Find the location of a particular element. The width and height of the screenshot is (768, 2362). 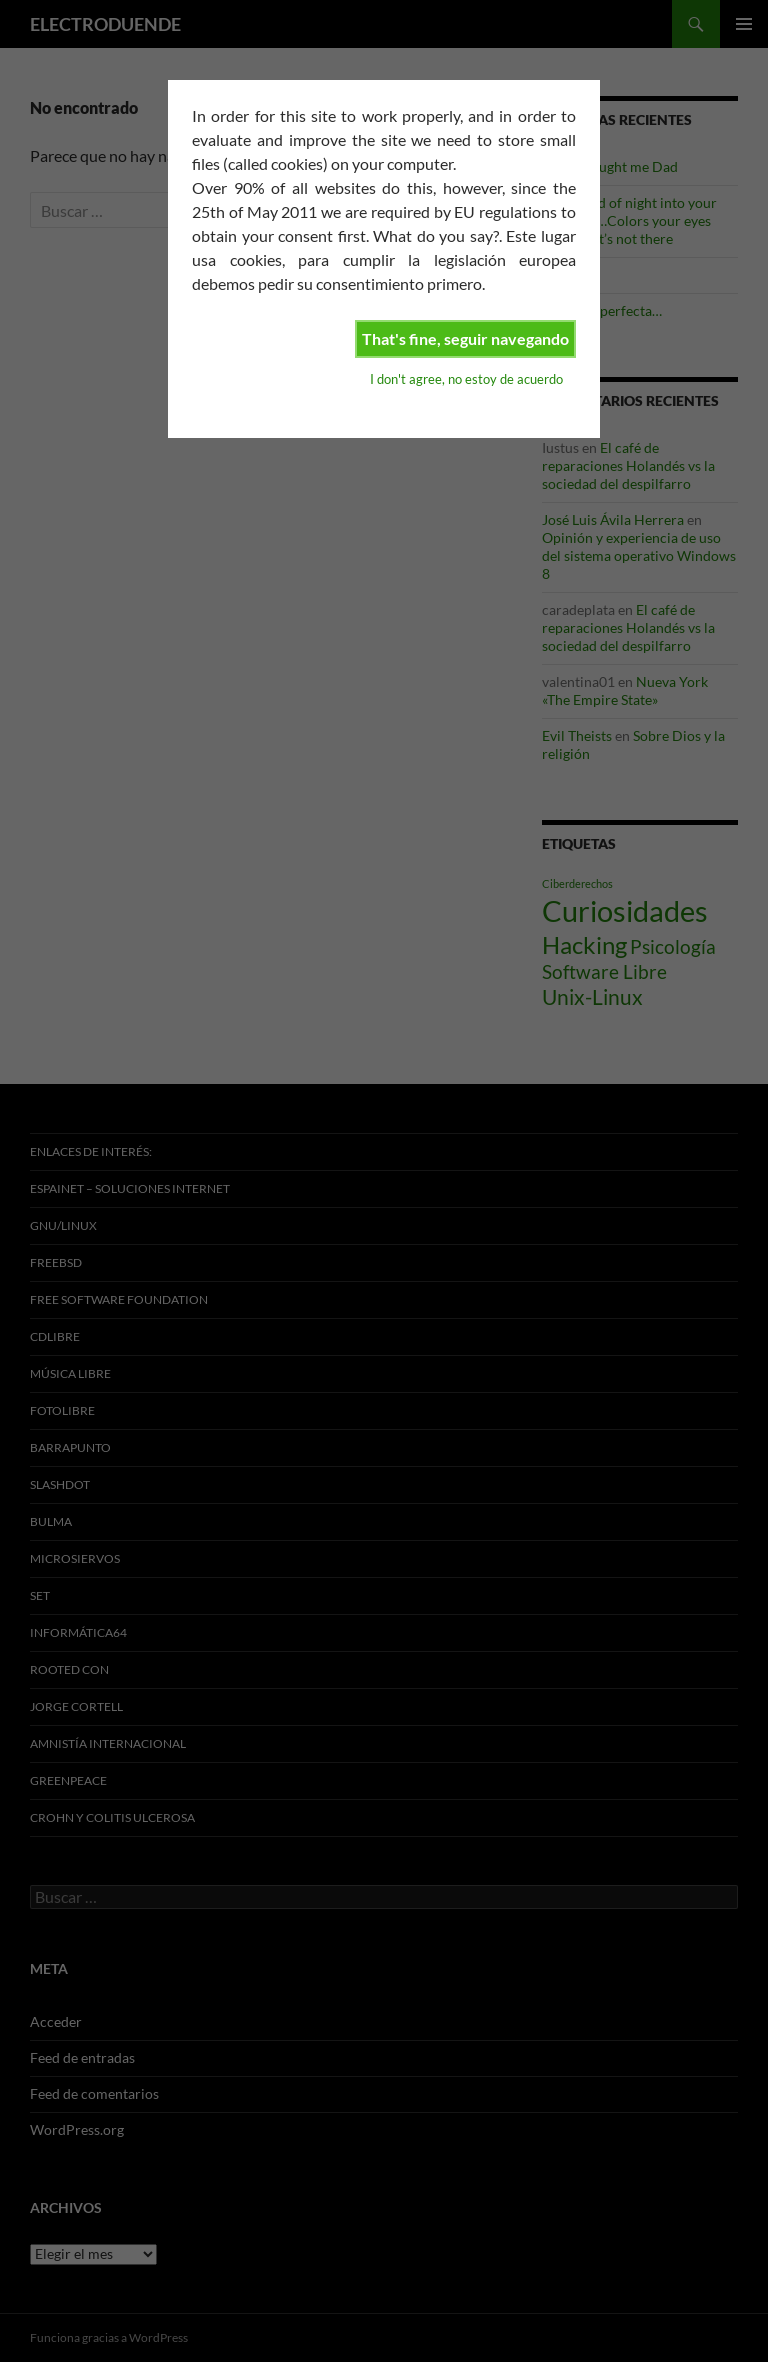

That's fine, seguir navegando is located at coordinates (465, 338).